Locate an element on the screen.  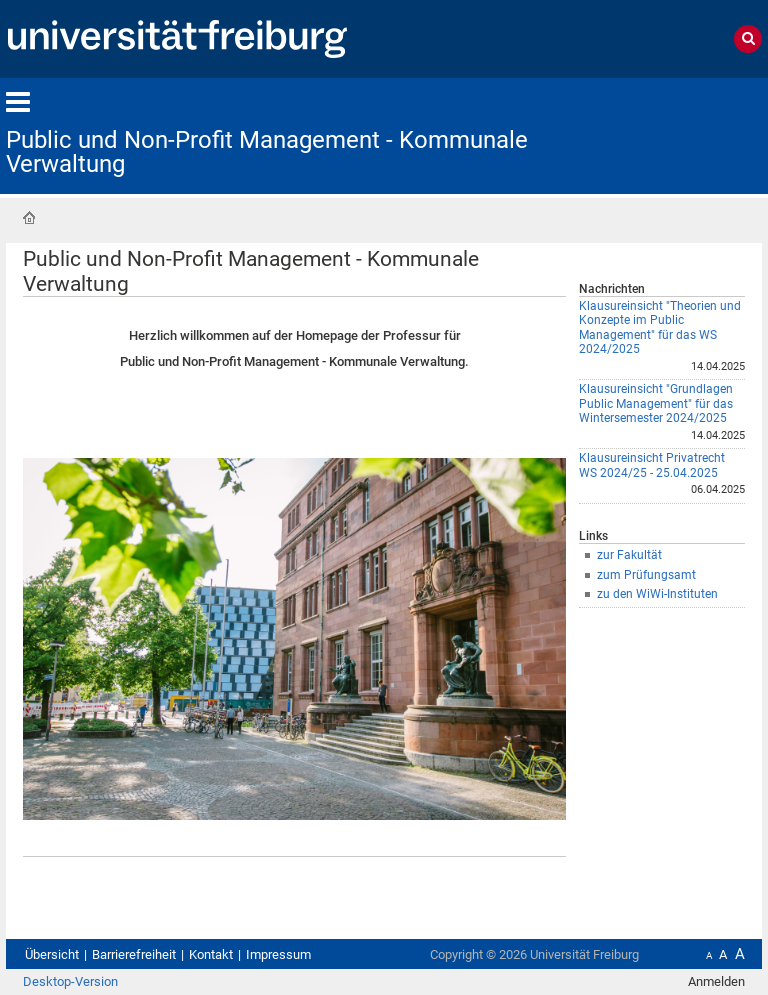
Kontakt is located at coordinates (211, 954).